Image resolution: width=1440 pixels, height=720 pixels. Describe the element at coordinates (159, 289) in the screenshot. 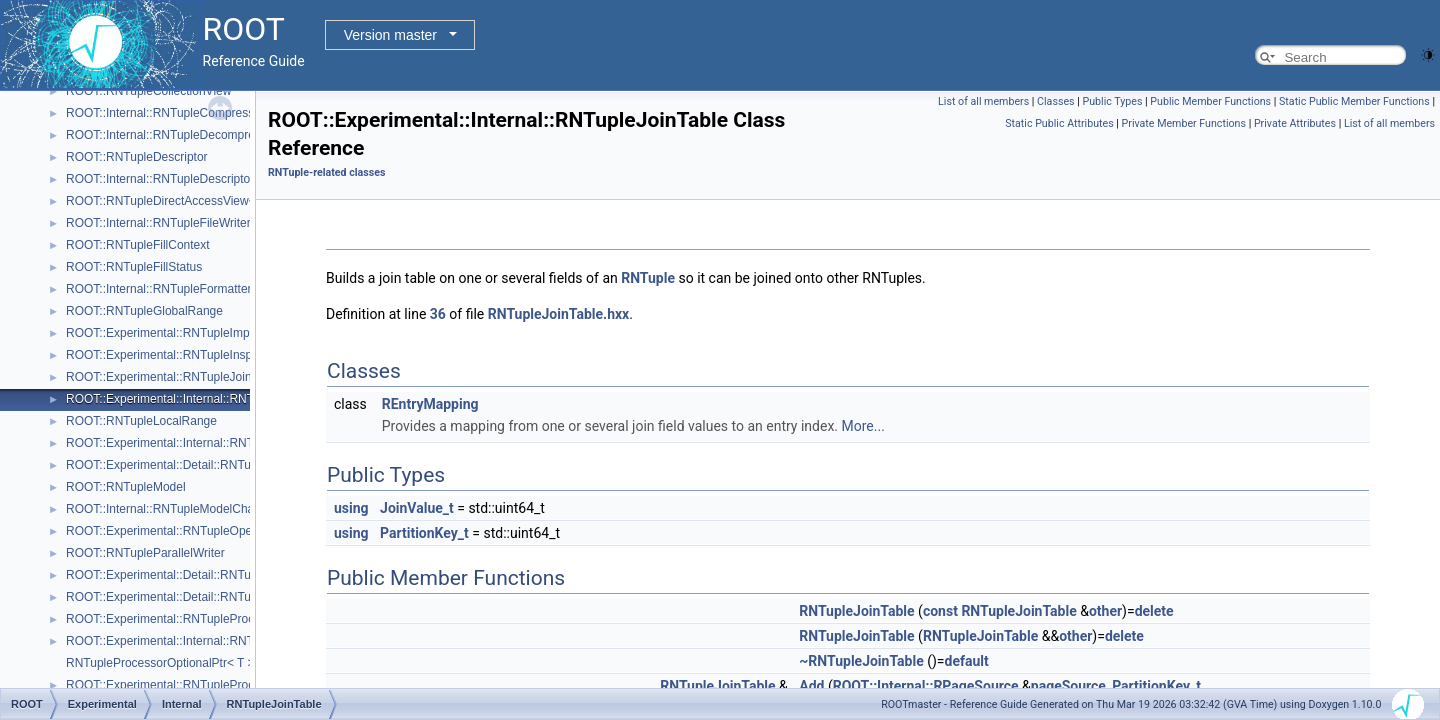

I see `ROOT::Internal::RNTupleFormatter` at that location.